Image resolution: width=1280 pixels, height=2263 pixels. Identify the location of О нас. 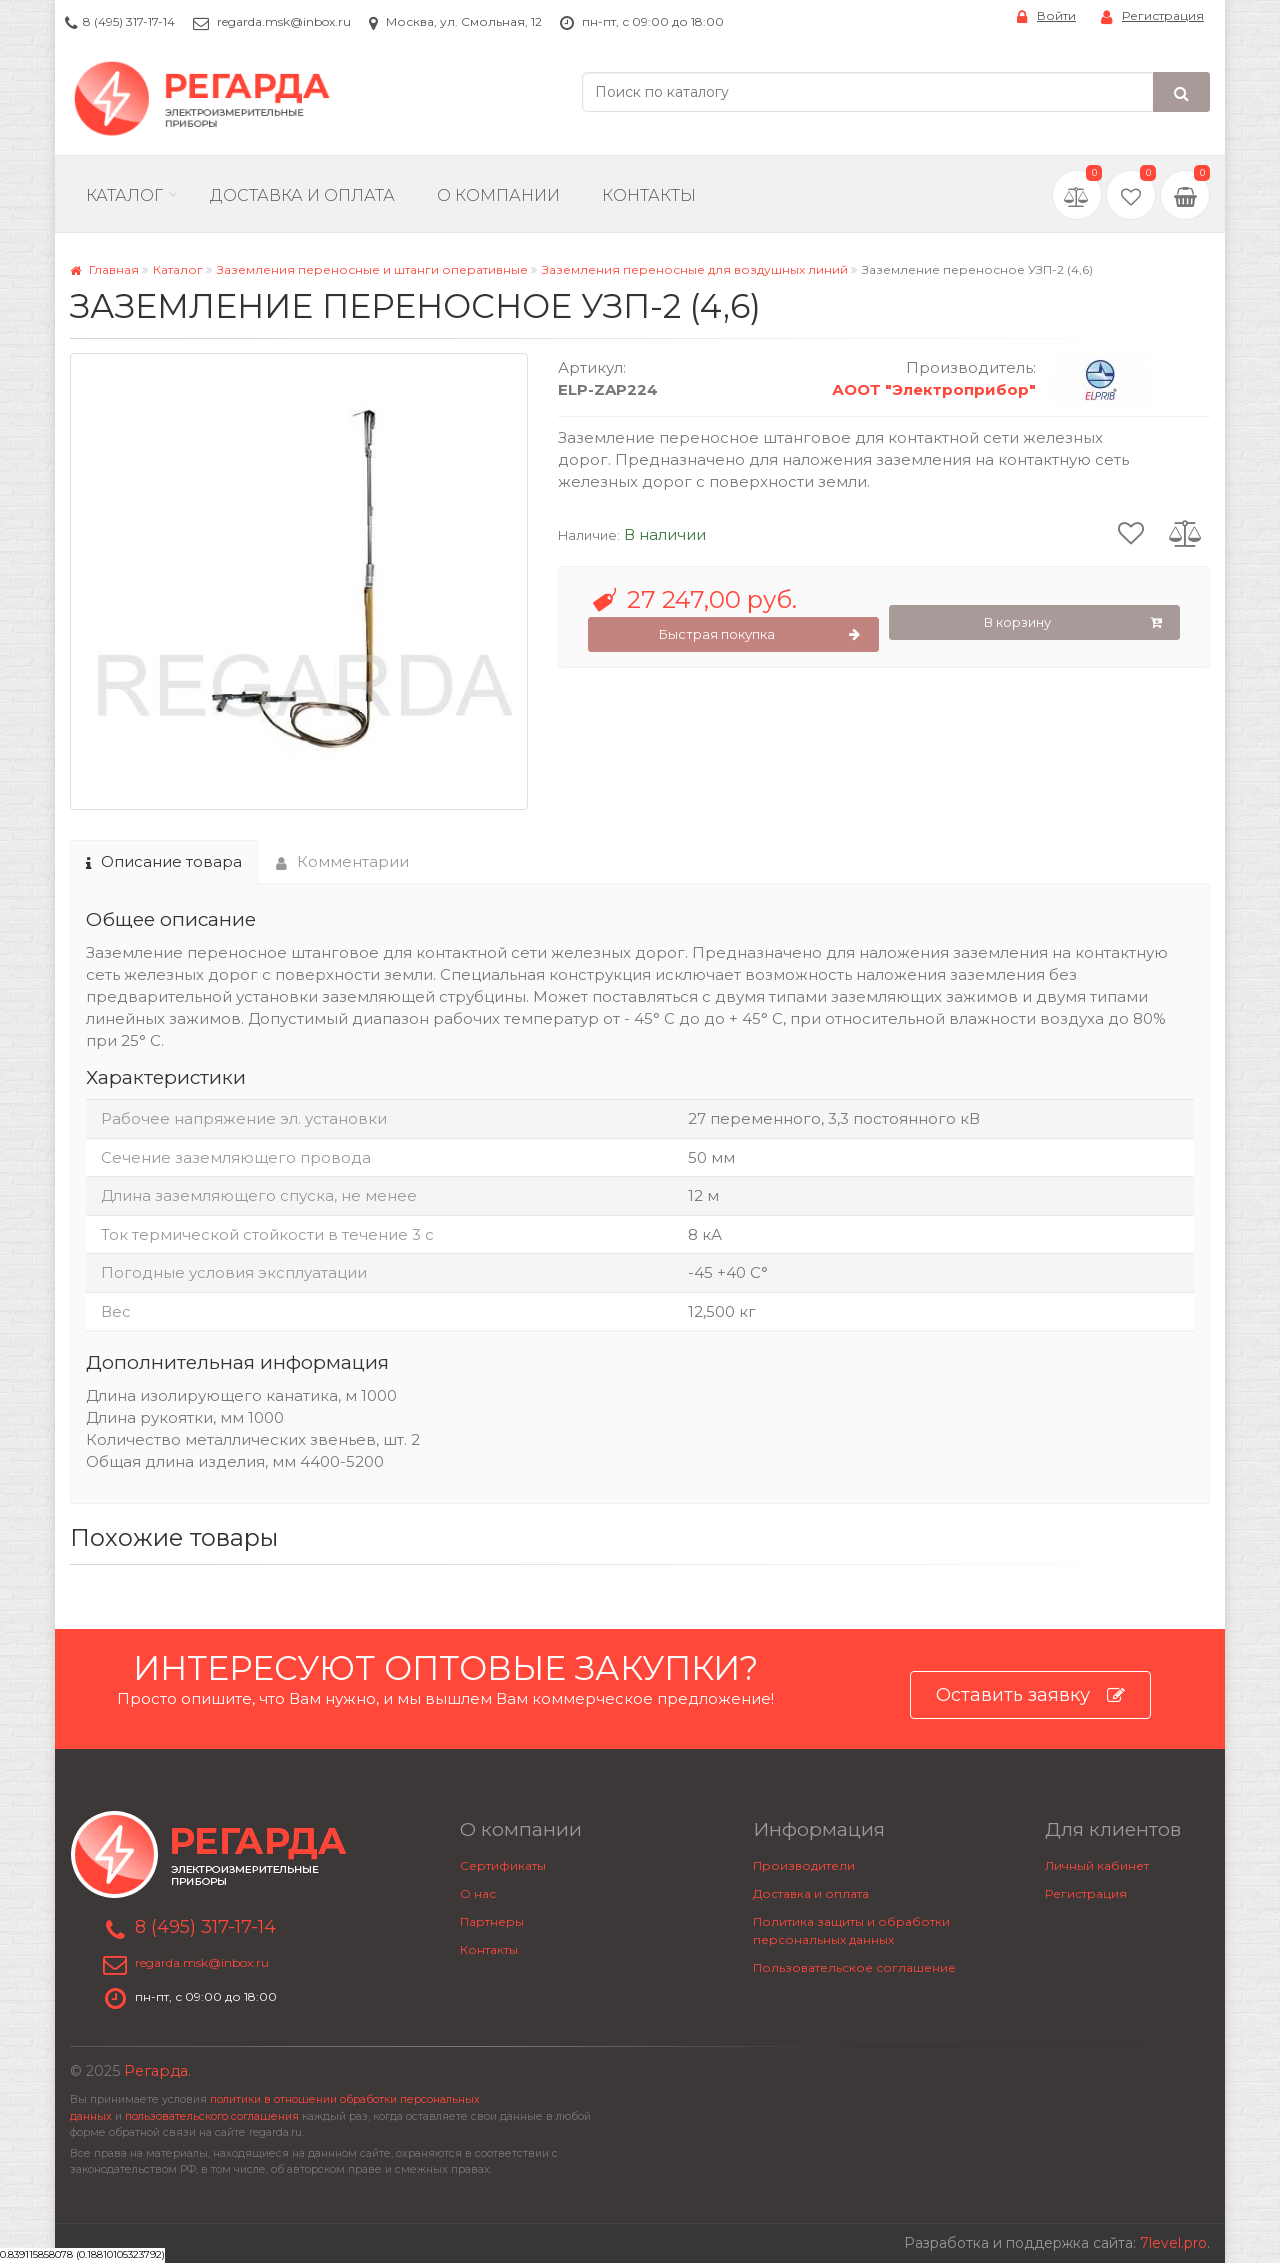
(478, 1893).